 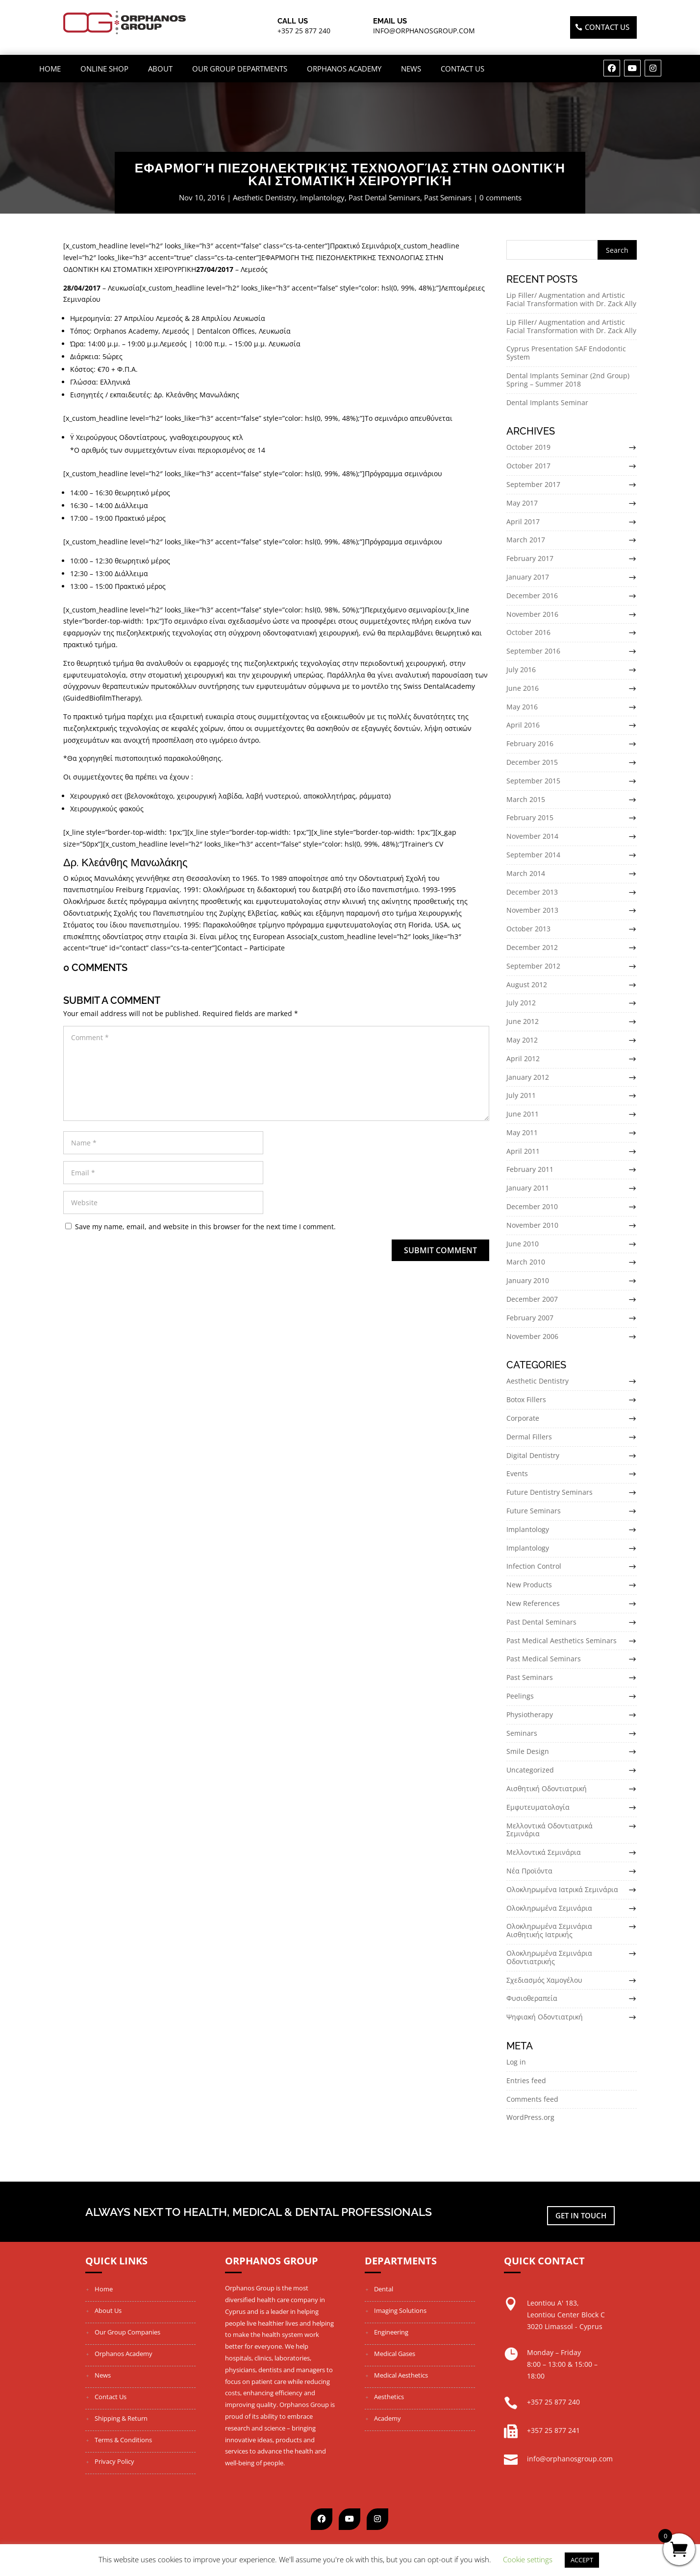 What do you see at coordinates (526, 984) in the screenshot?
I see `August 2012` at bounding box center [526, 984].